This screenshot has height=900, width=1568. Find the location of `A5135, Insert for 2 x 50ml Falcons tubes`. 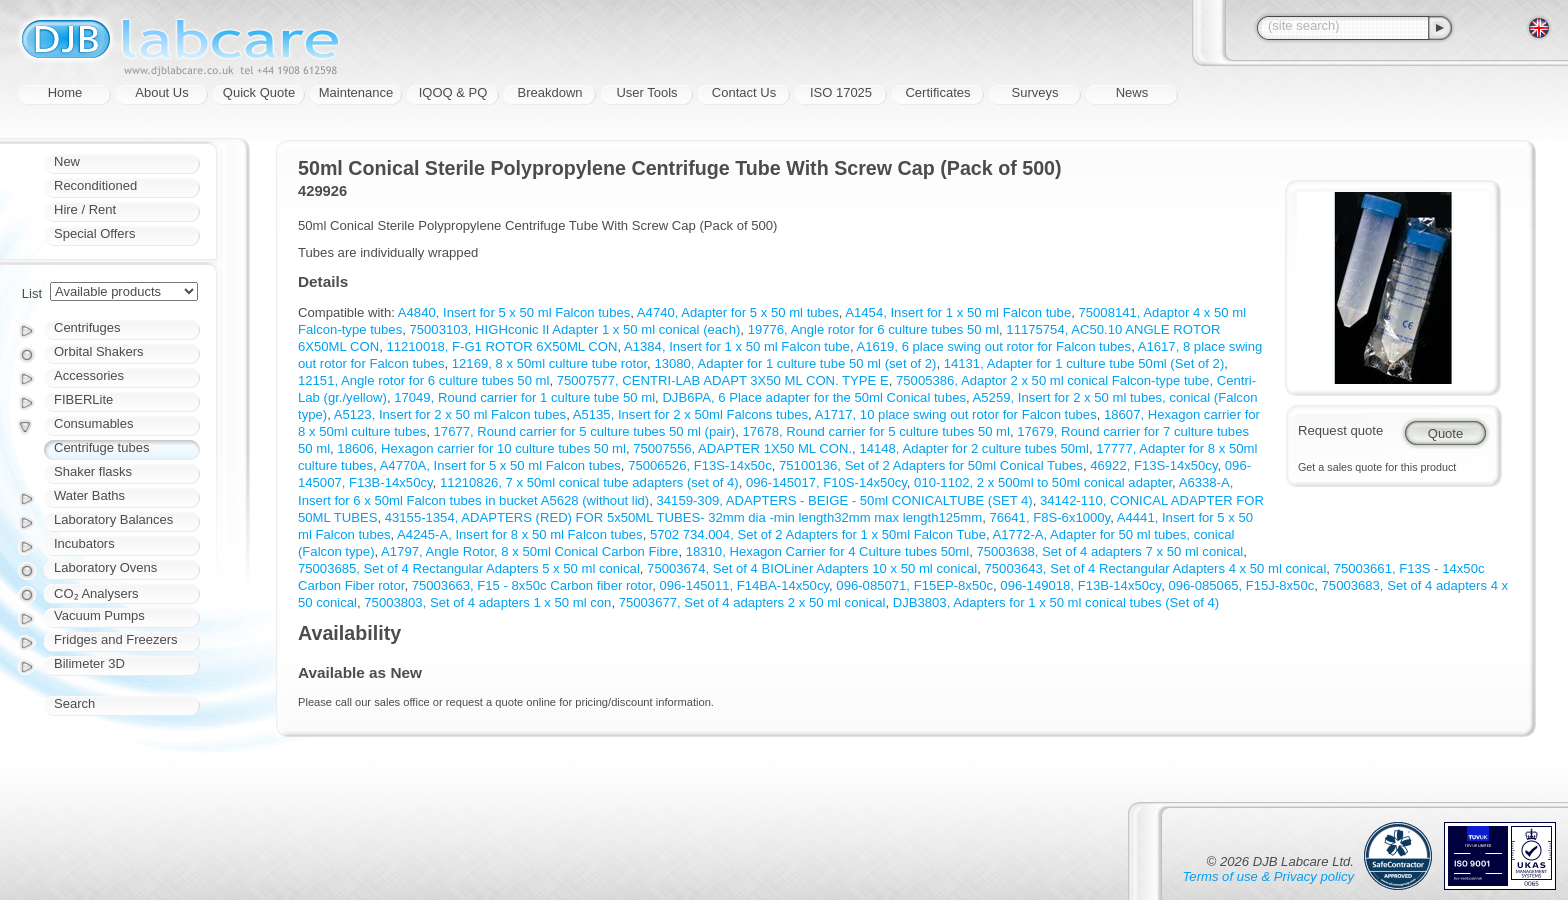

A5135, Insert for 2 x 50ml Falcons tubes is located at coordinates (690, 414).